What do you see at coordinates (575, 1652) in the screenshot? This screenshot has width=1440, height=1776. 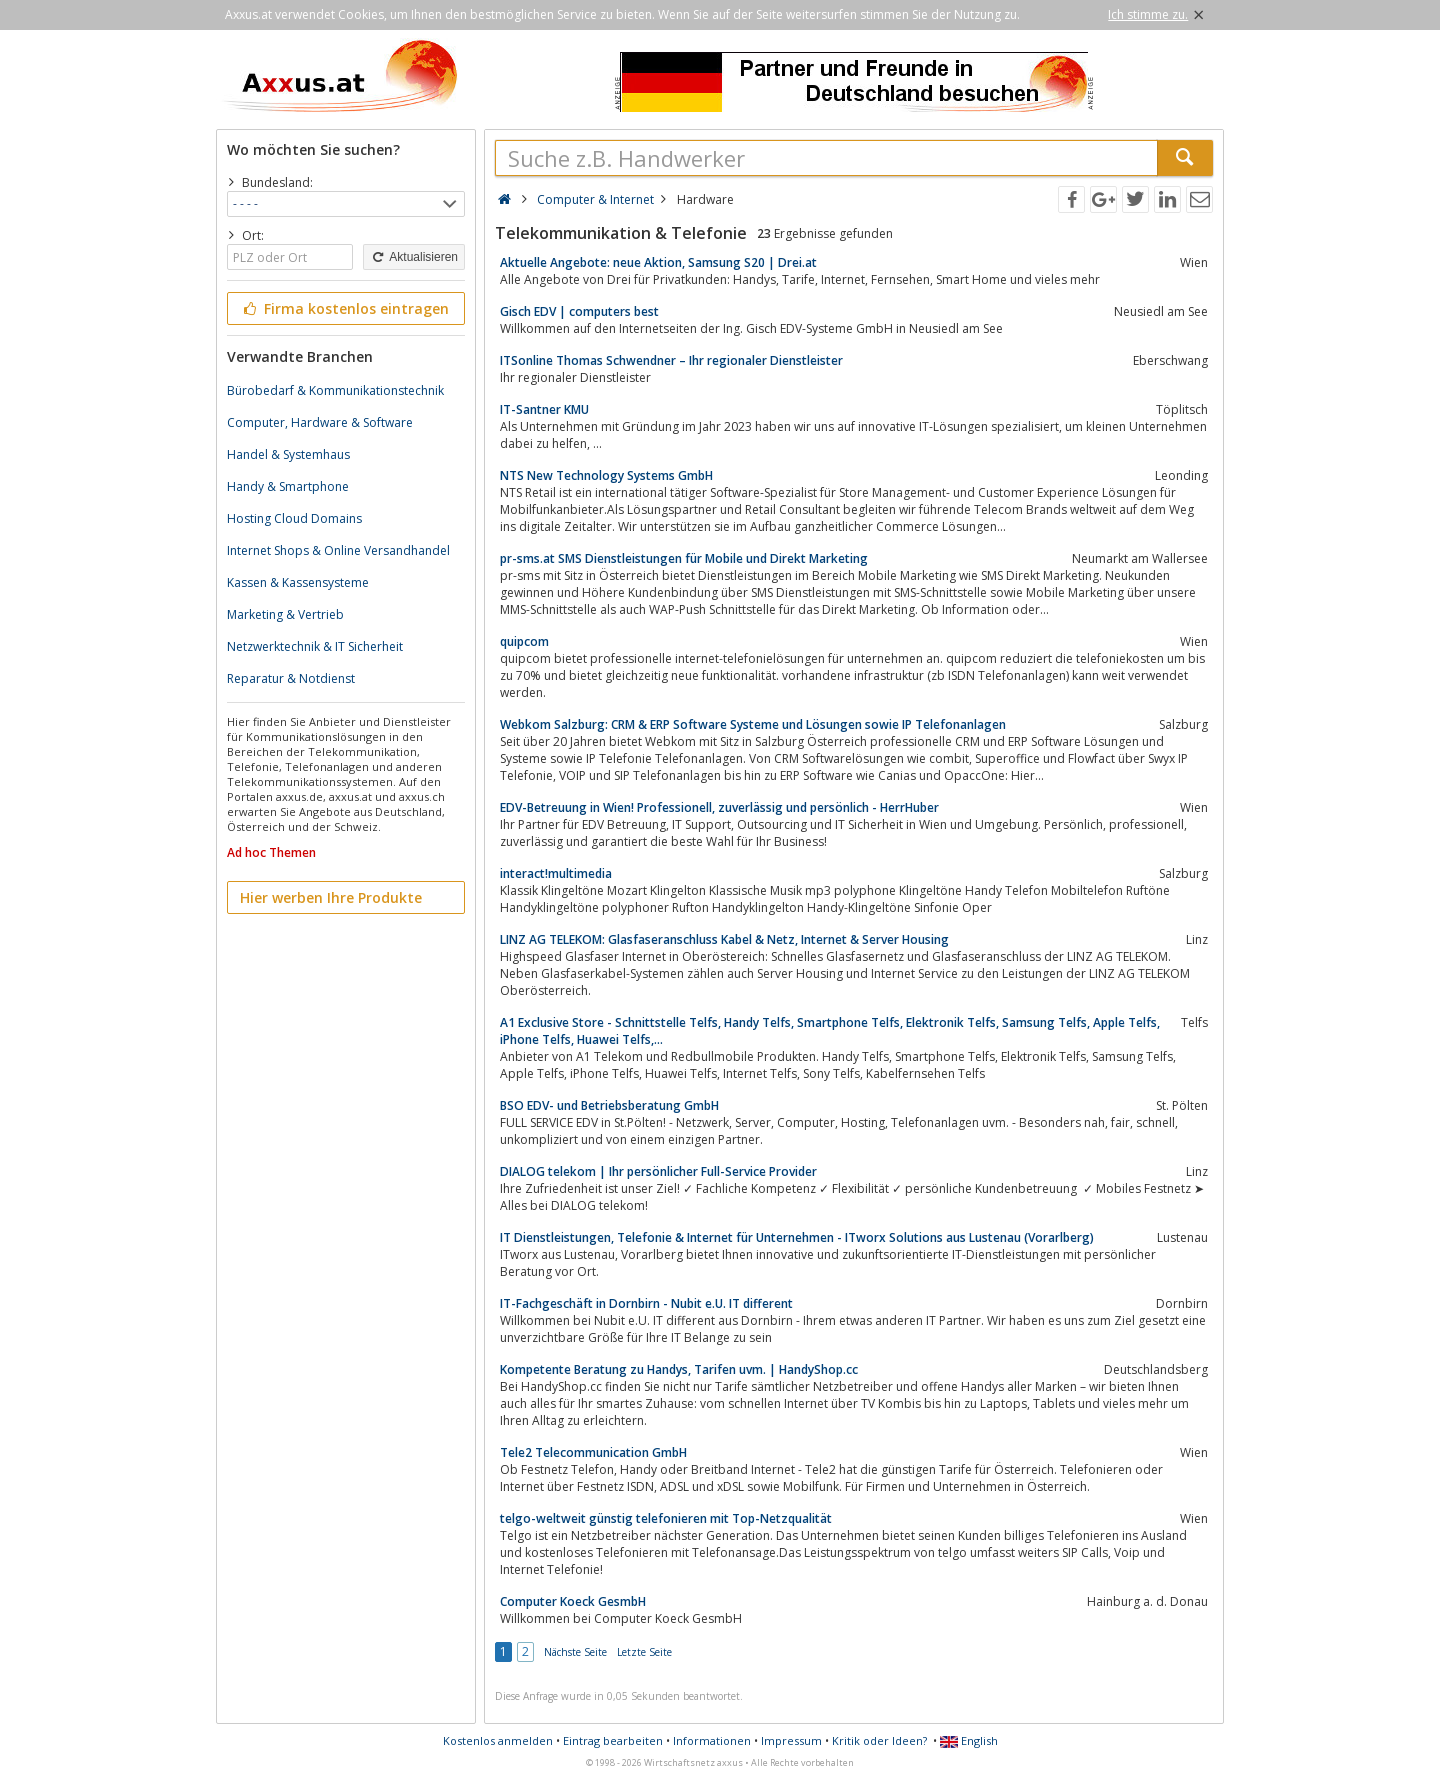 I see `Nächste Seite` at bounding box center [575, 1652].